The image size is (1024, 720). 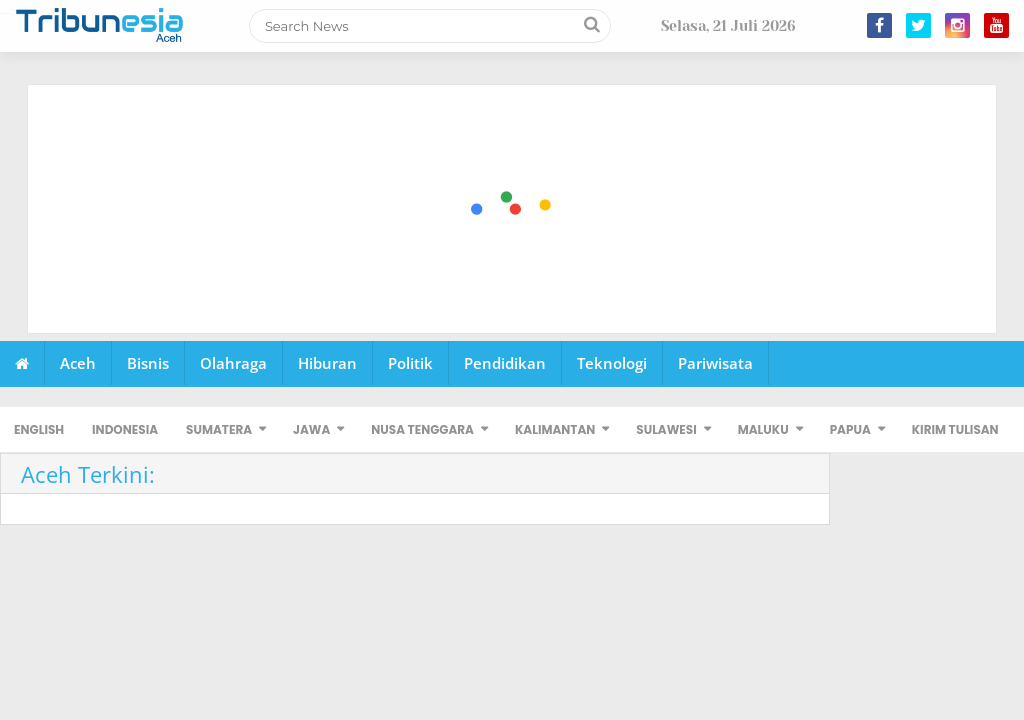 I want to click on Olahraga, so click(x=233, y=363).